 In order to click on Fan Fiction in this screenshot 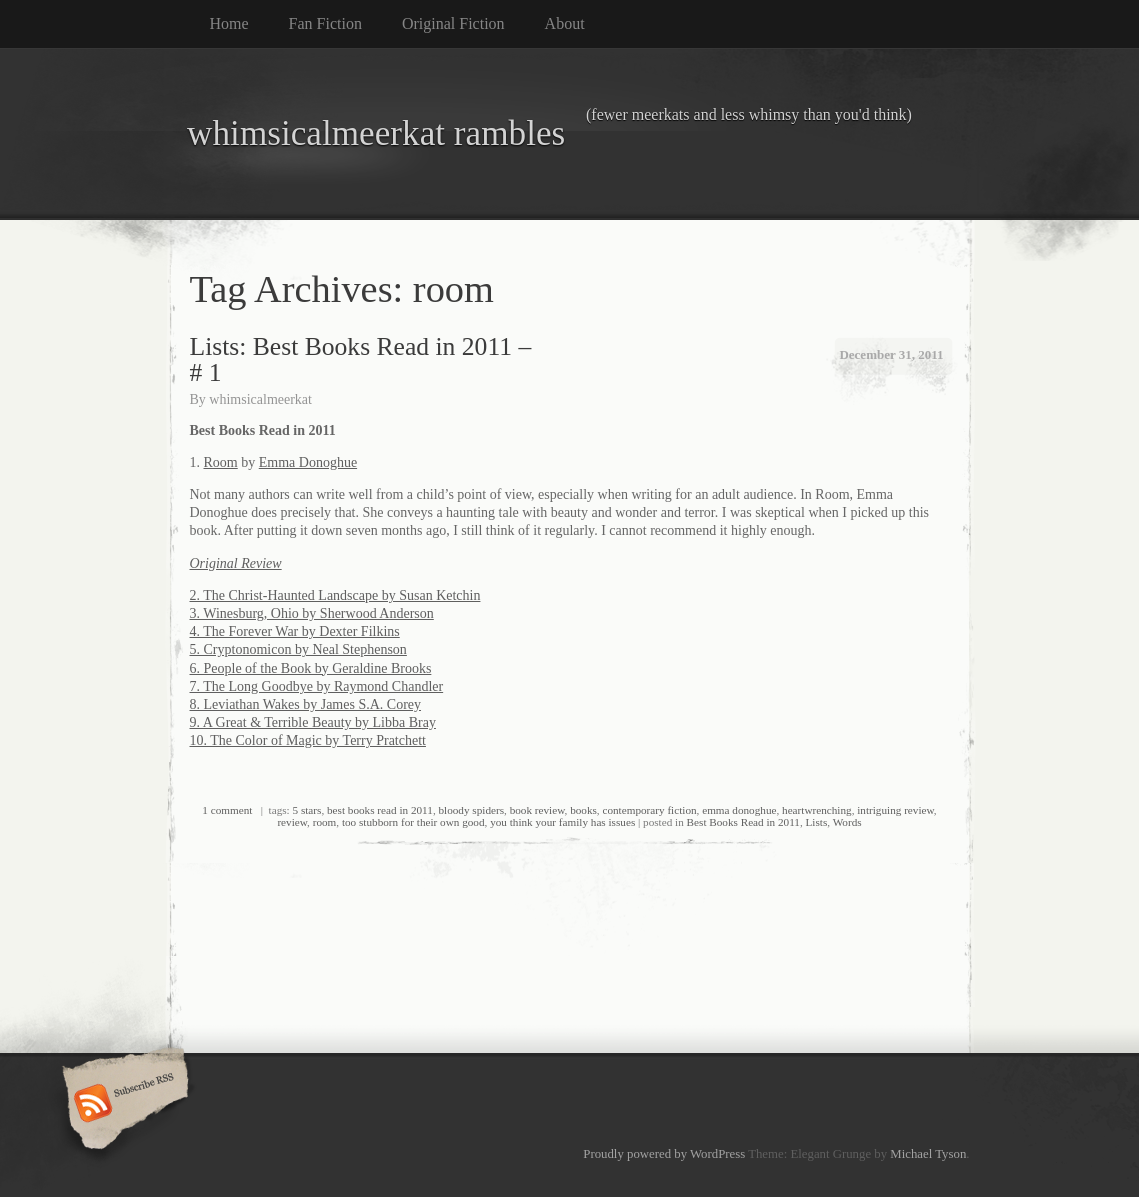, I will do `click(325, 23)`.